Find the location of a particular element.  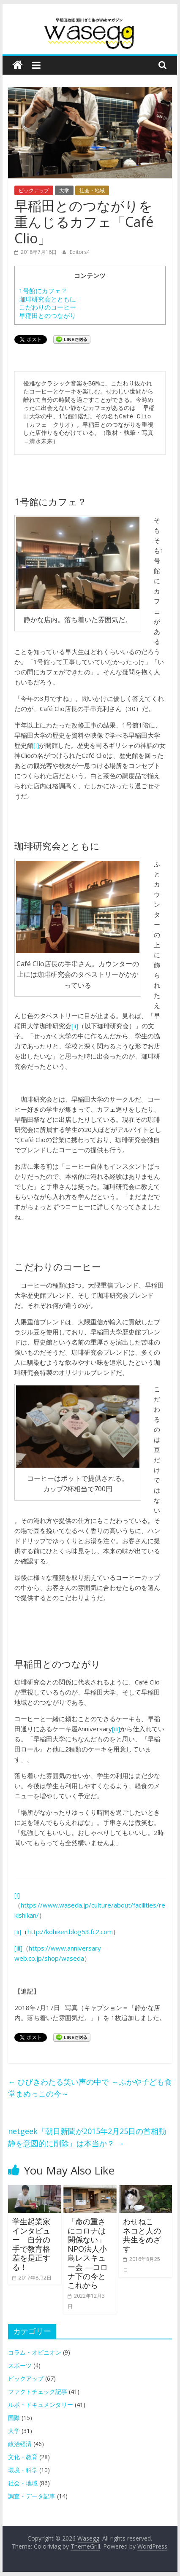

環境・科学 is located at coordinates (23, 2470).